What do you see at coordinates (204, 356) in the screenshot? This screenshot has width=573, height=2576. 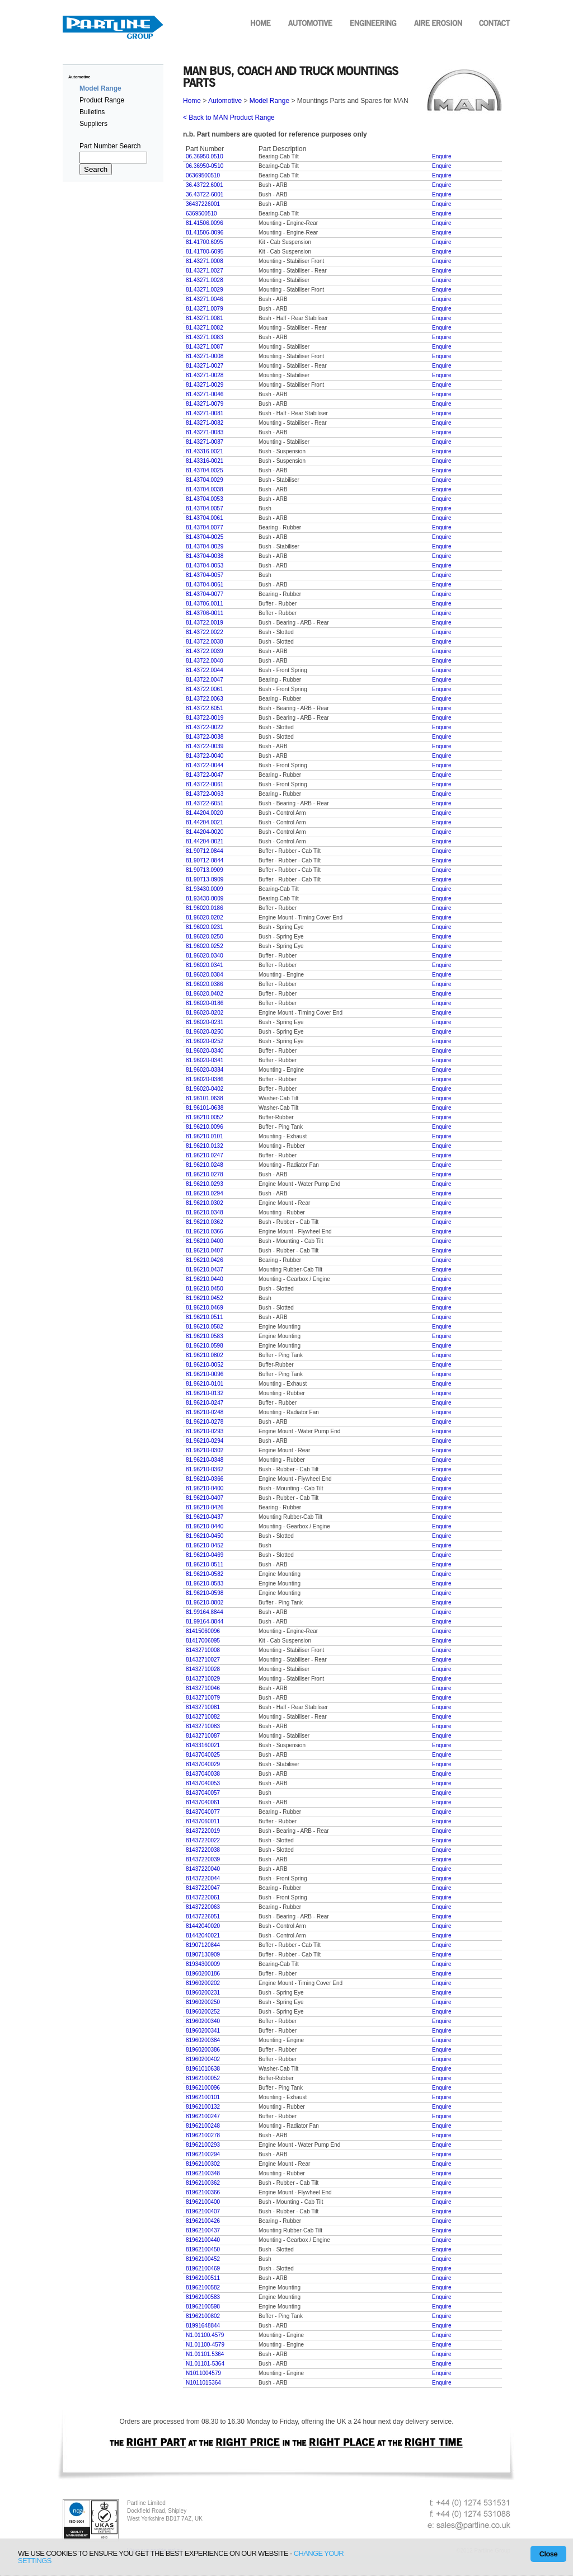 I see `81.43271-0008` at bounding box center [204, 356].